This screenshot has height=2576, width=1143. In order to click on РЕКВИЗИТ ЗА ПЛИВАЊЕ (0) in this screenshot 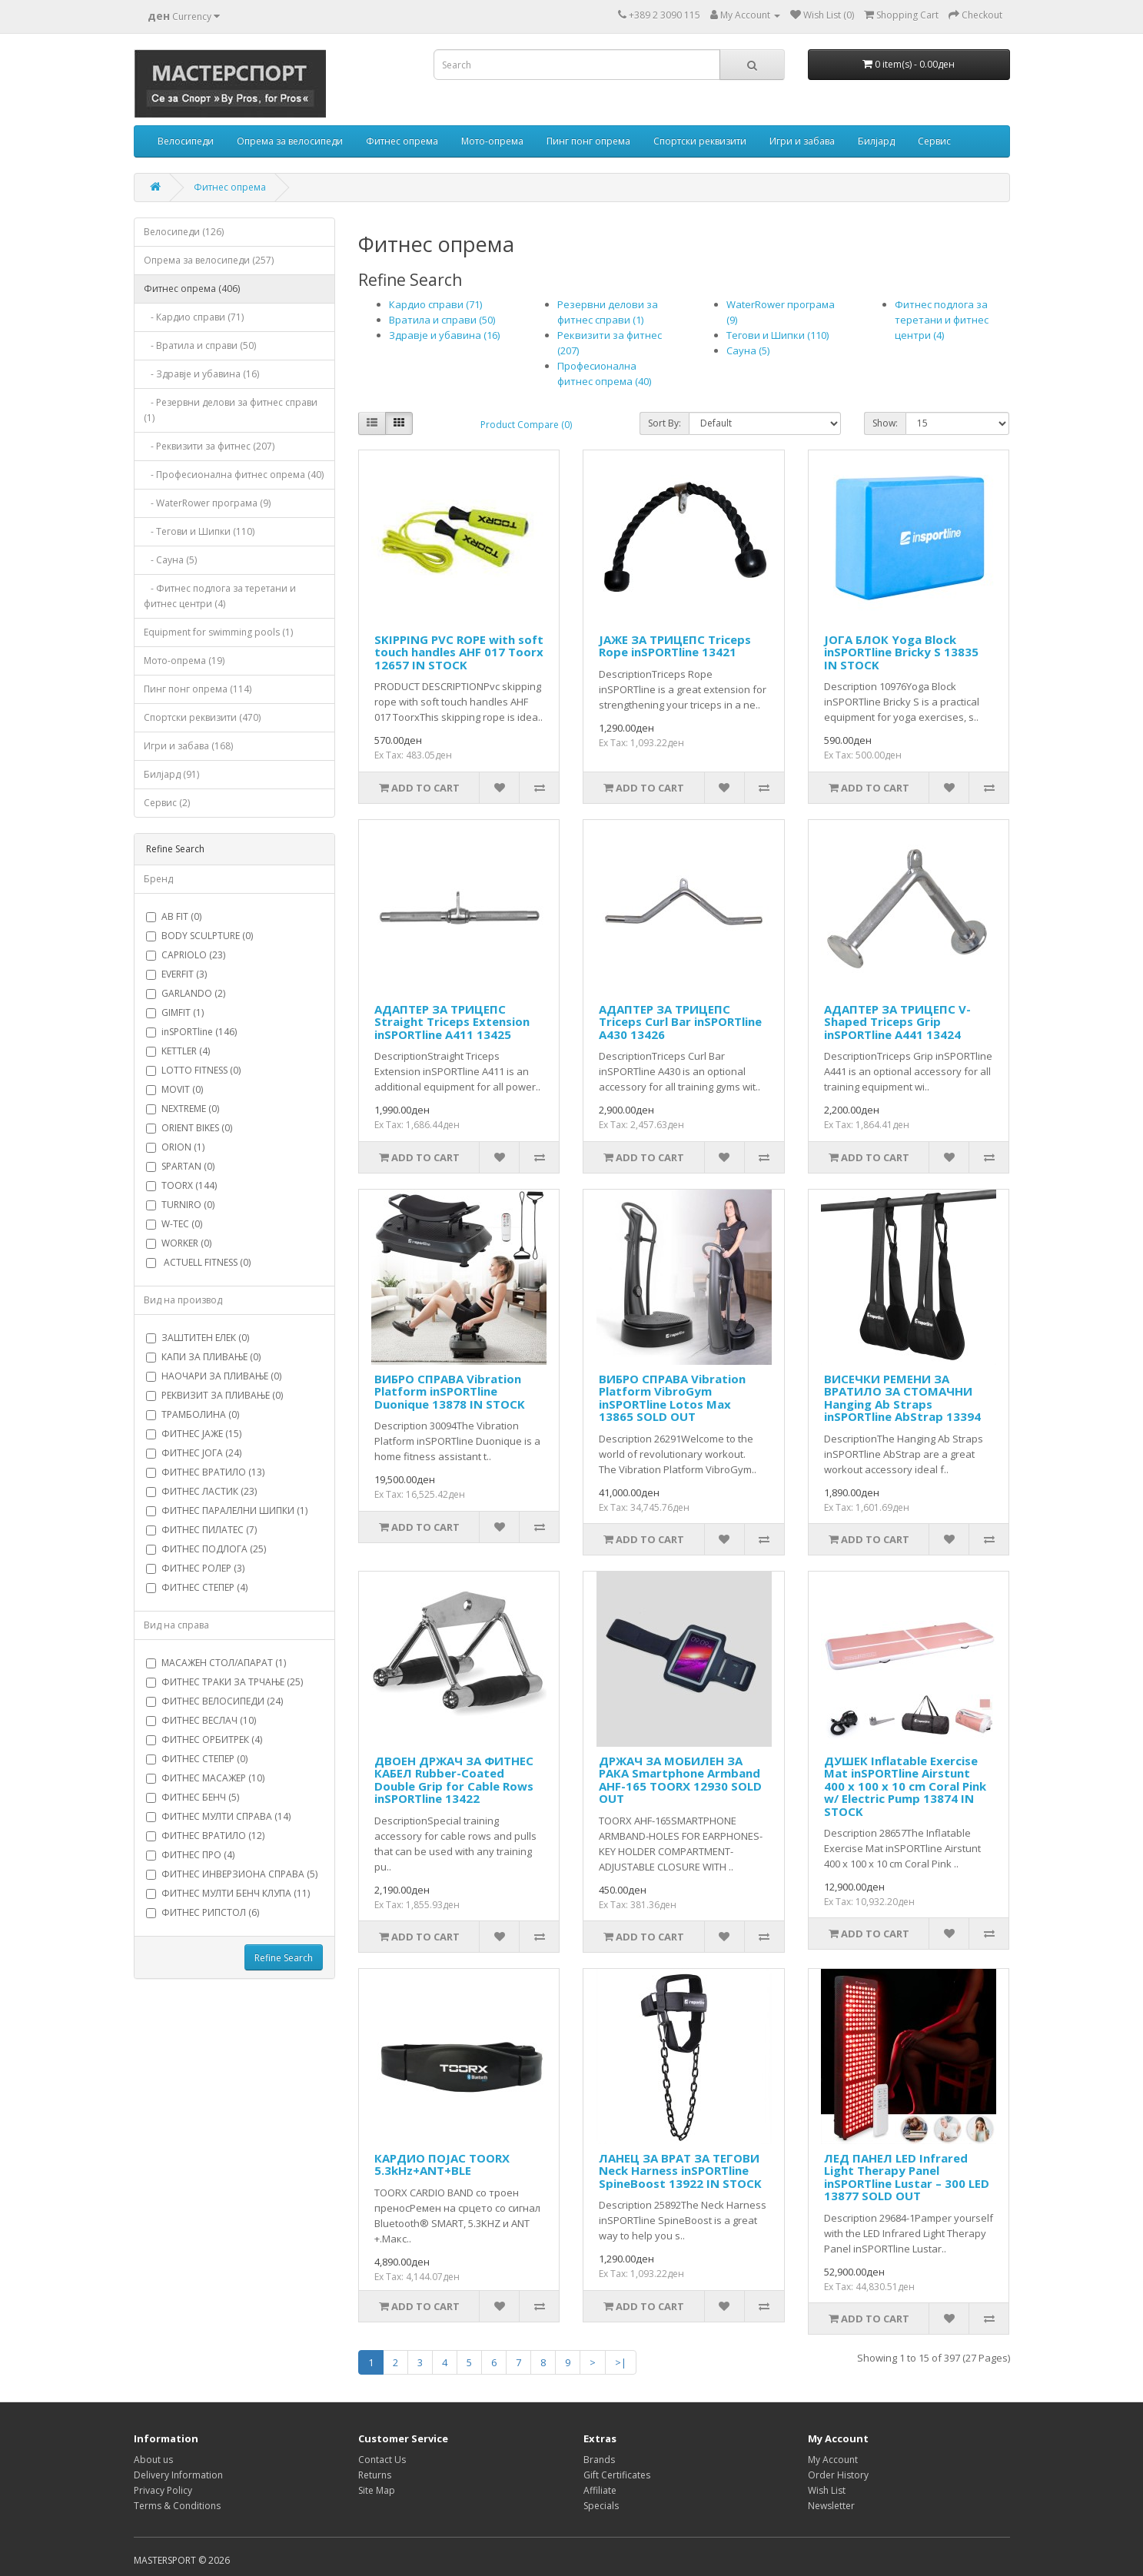, I will do `click(214, 1395)`.